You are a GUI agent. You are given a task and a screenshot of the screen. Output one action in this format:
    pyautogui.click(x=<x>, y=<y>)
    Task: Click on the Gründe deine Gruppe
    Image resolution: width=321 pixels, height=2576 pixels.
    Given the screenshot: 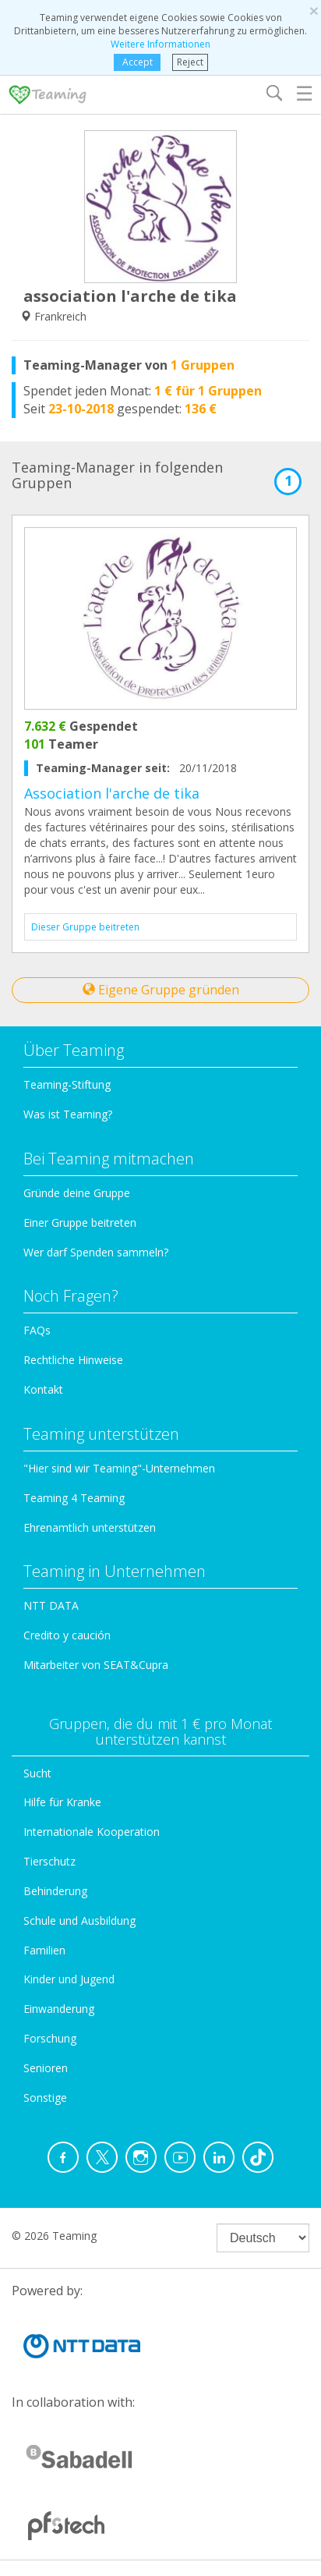 What is the action you would take?
    pyautogui.click(x=76, y=1192)
    